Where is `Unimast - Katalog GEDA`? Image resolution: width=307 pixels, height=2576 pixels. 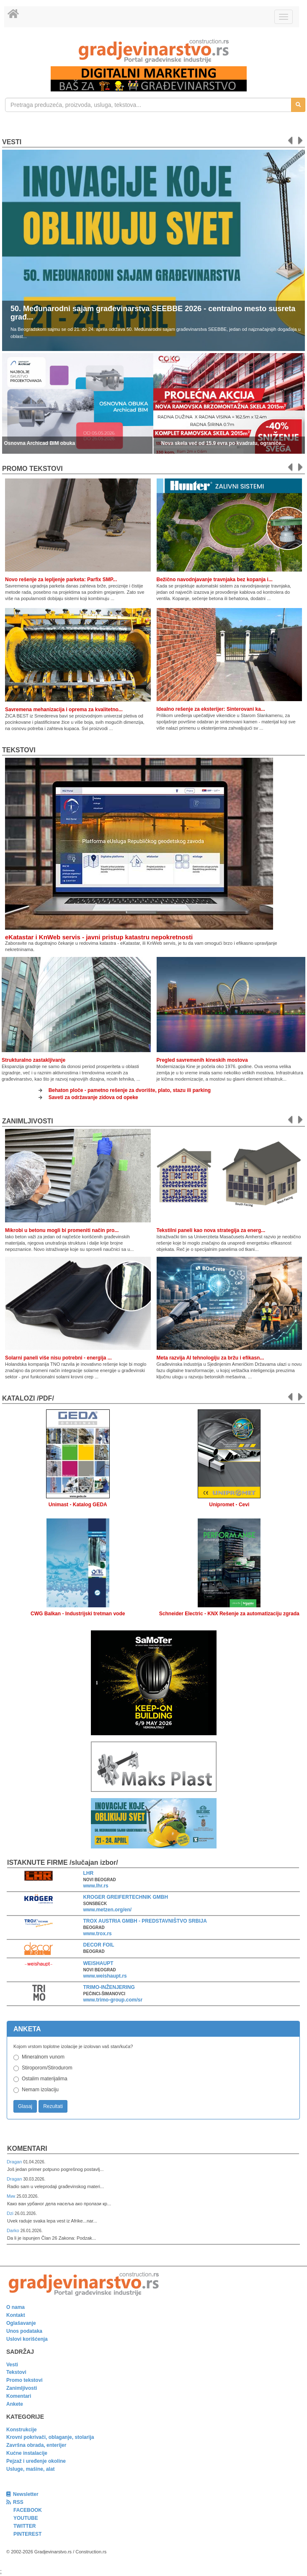
Unimast - Katalog GEDA is located at coordinates (78, 1505).